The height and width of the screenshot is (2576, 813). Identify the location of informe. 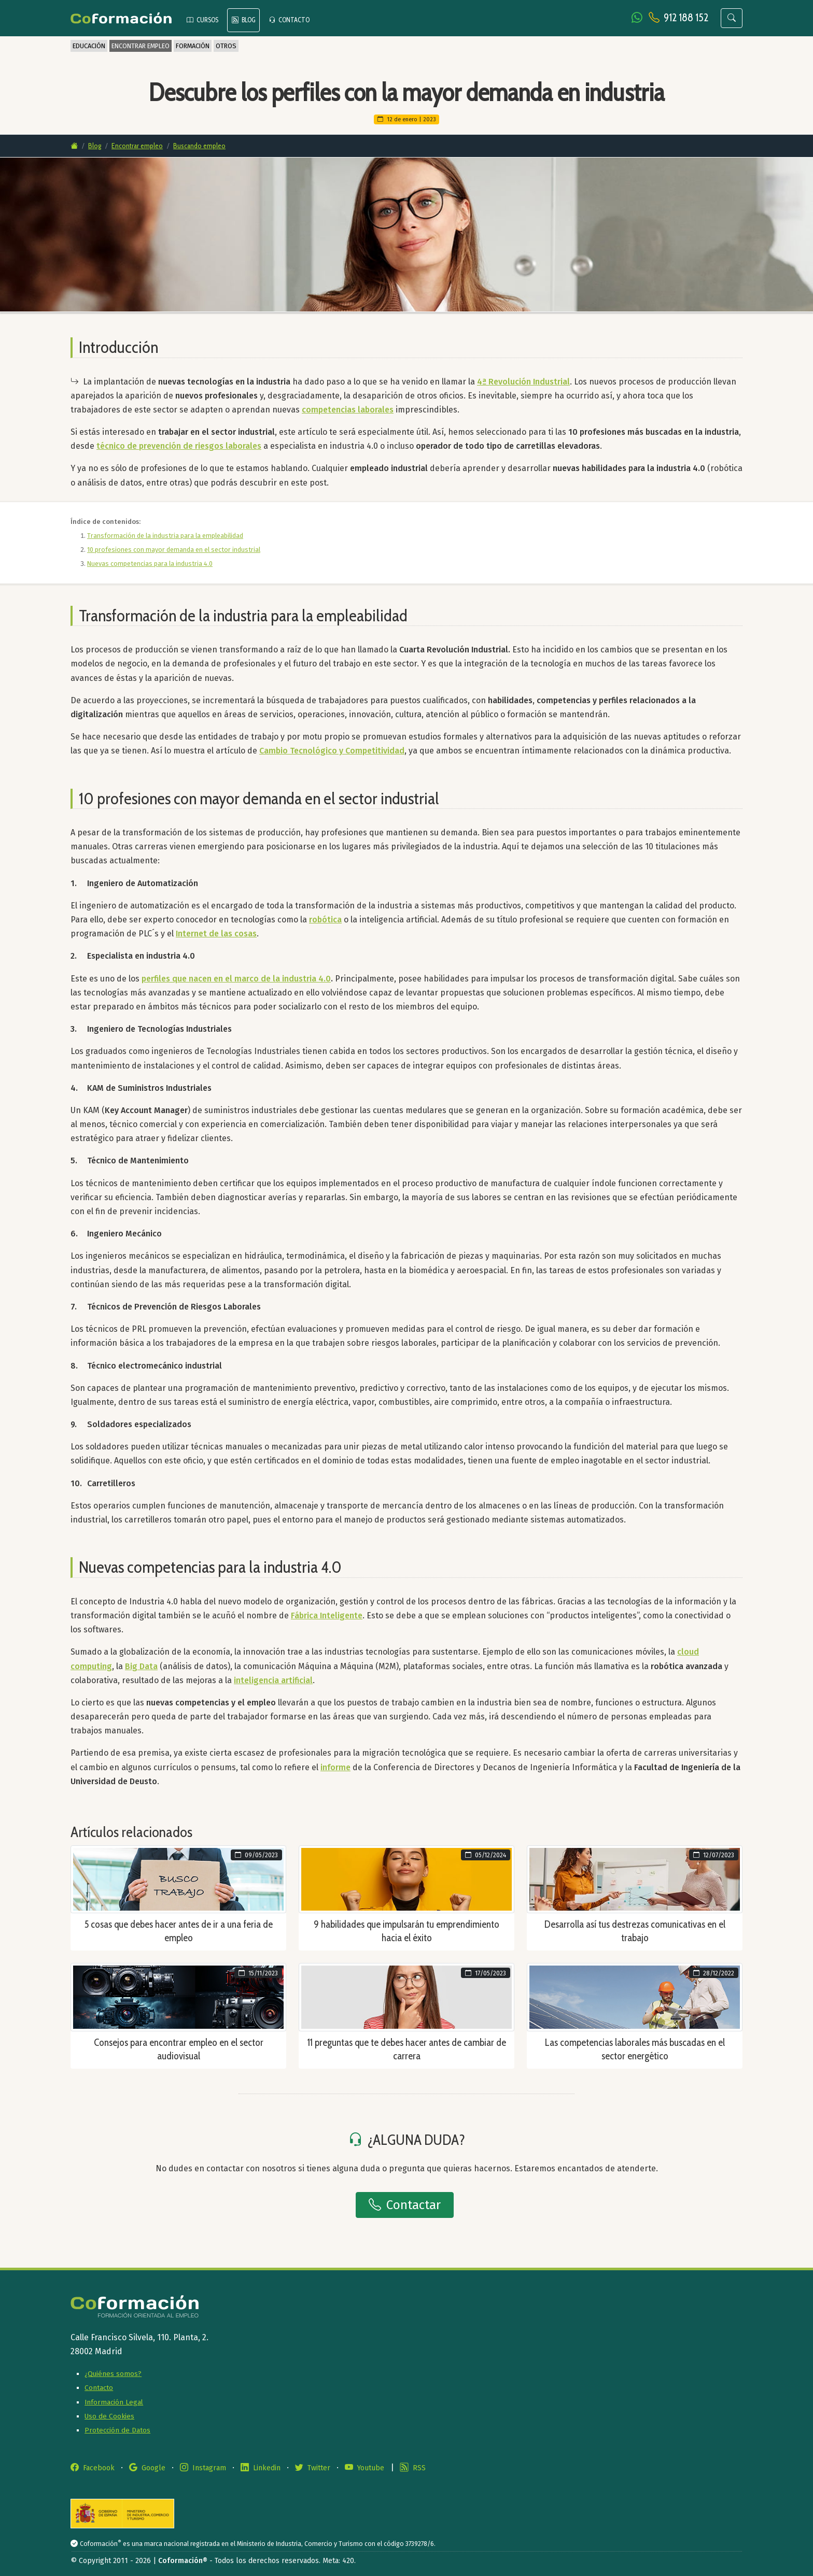
(335, 1767).